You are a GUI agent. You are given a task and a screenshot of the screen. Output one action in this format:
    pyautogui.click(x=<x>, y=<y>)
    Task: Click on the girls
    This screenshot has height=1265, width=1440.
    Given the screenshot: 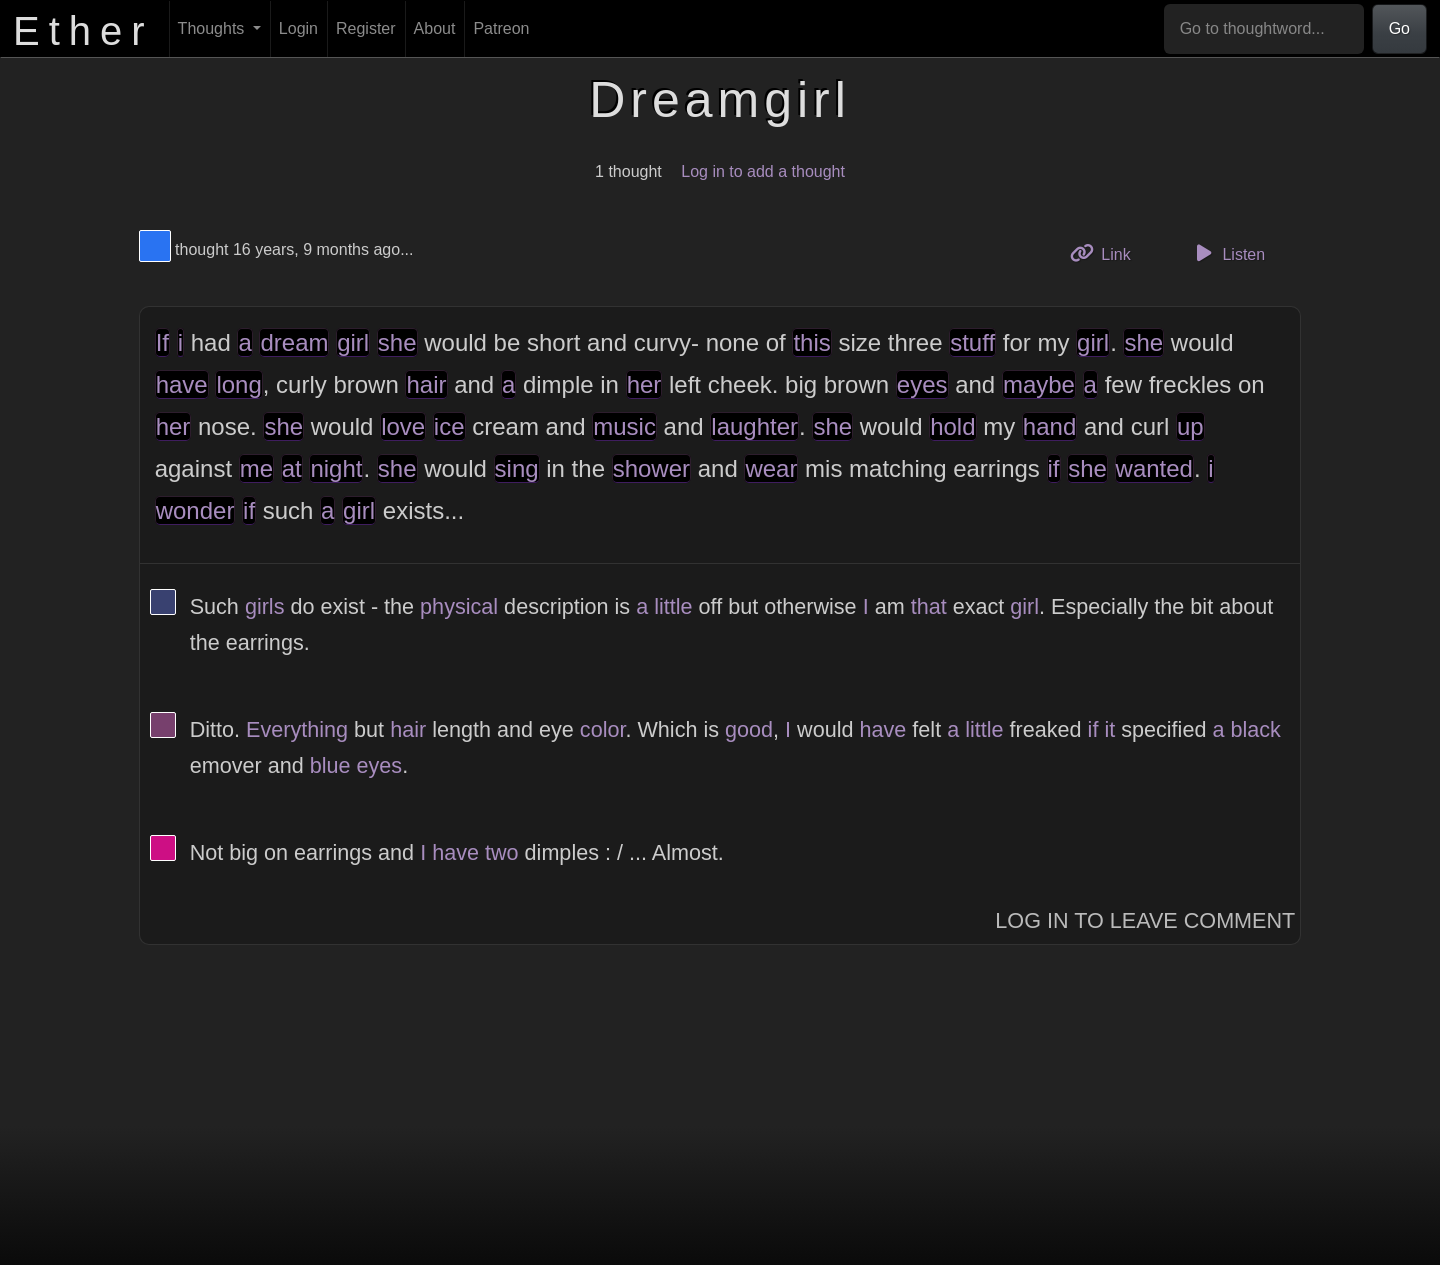 What is the action you would take?
    pyautogui.click(x=265, y=606)
    